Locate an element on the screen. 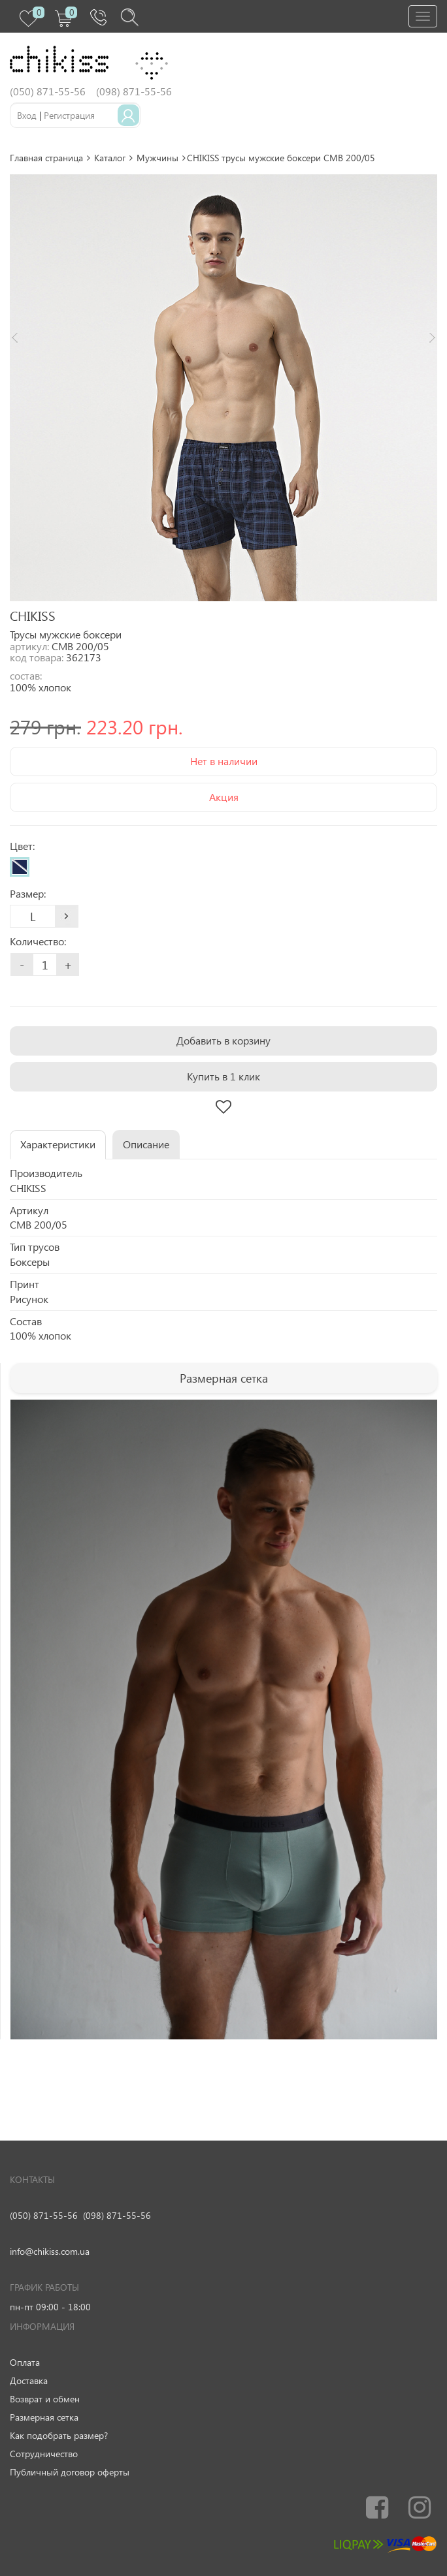 The image size is (447, 2576). (050) 871-55-56 is located at coordinates (44, 2215).